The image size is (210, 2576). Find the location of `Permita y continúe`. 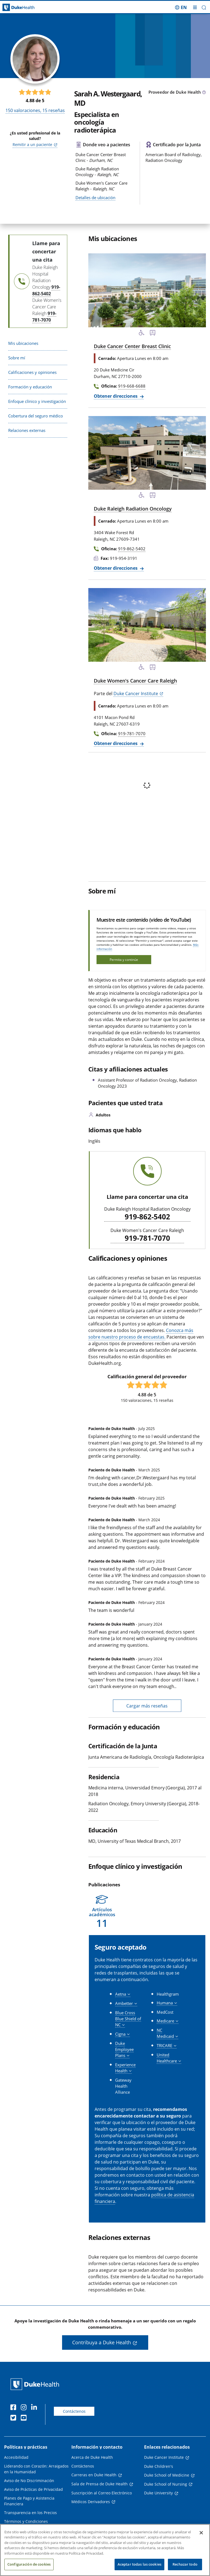

Permita y continúe is located at coordinates (124, 959).